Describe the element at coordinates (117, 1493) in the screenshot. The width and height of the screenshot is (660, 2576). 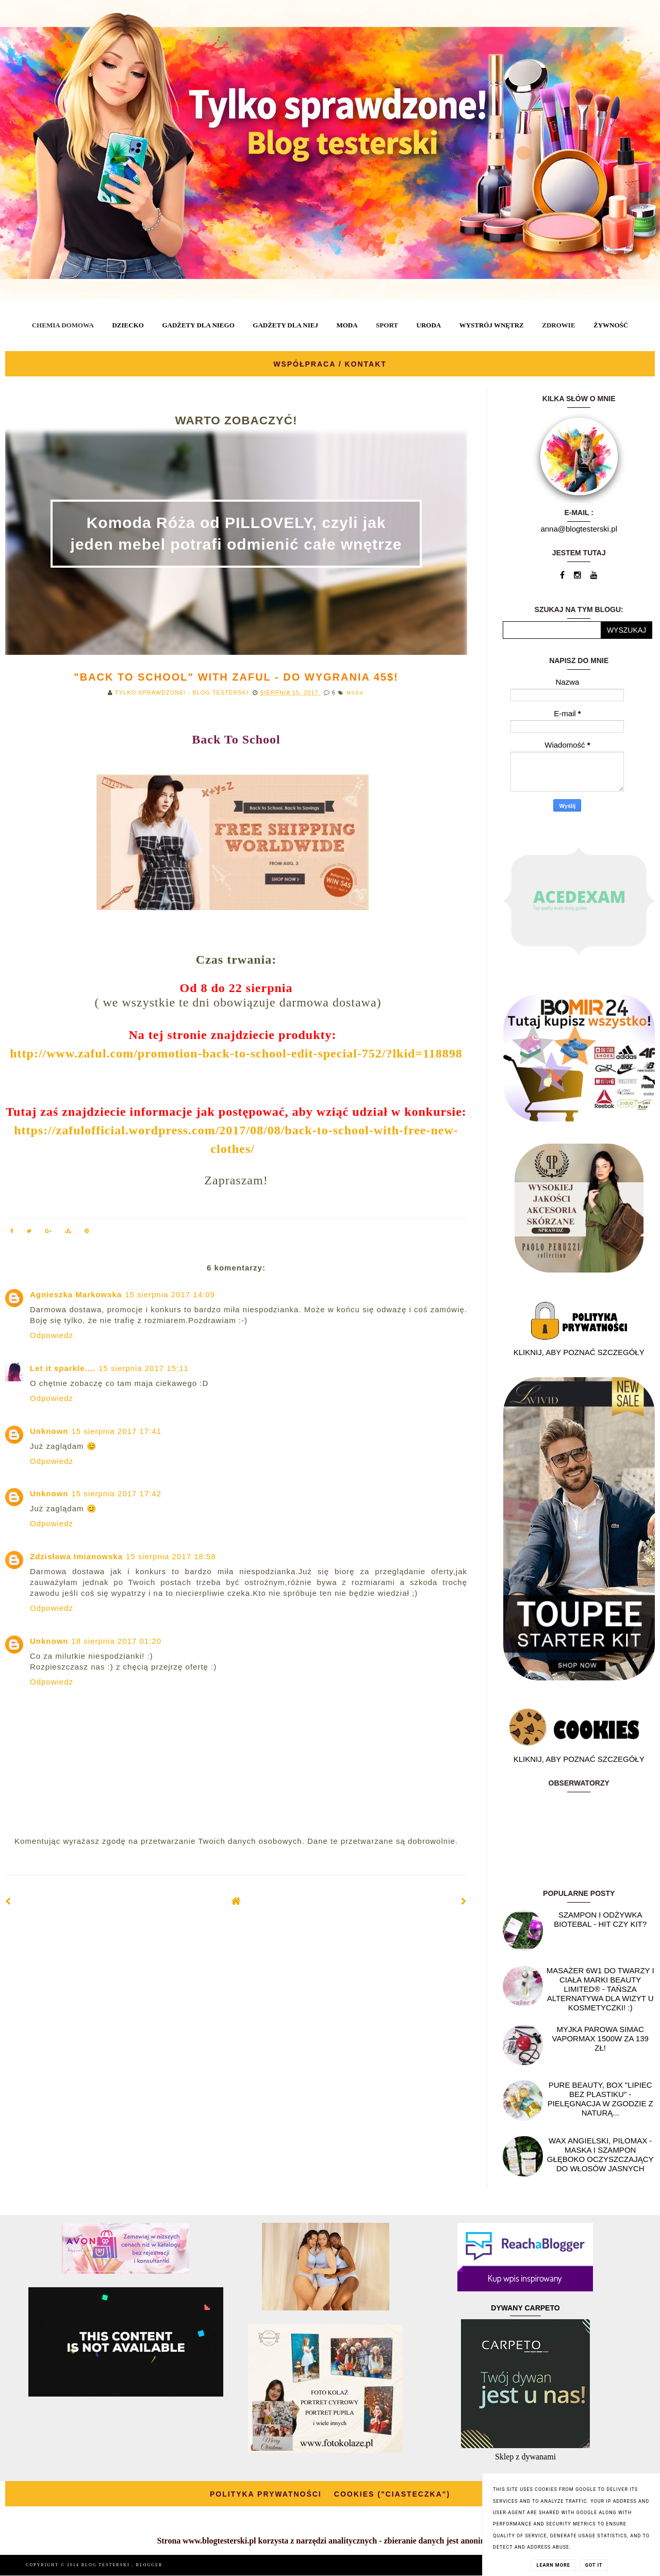
I see `15 sierpnia 2017 17:42` at that location.